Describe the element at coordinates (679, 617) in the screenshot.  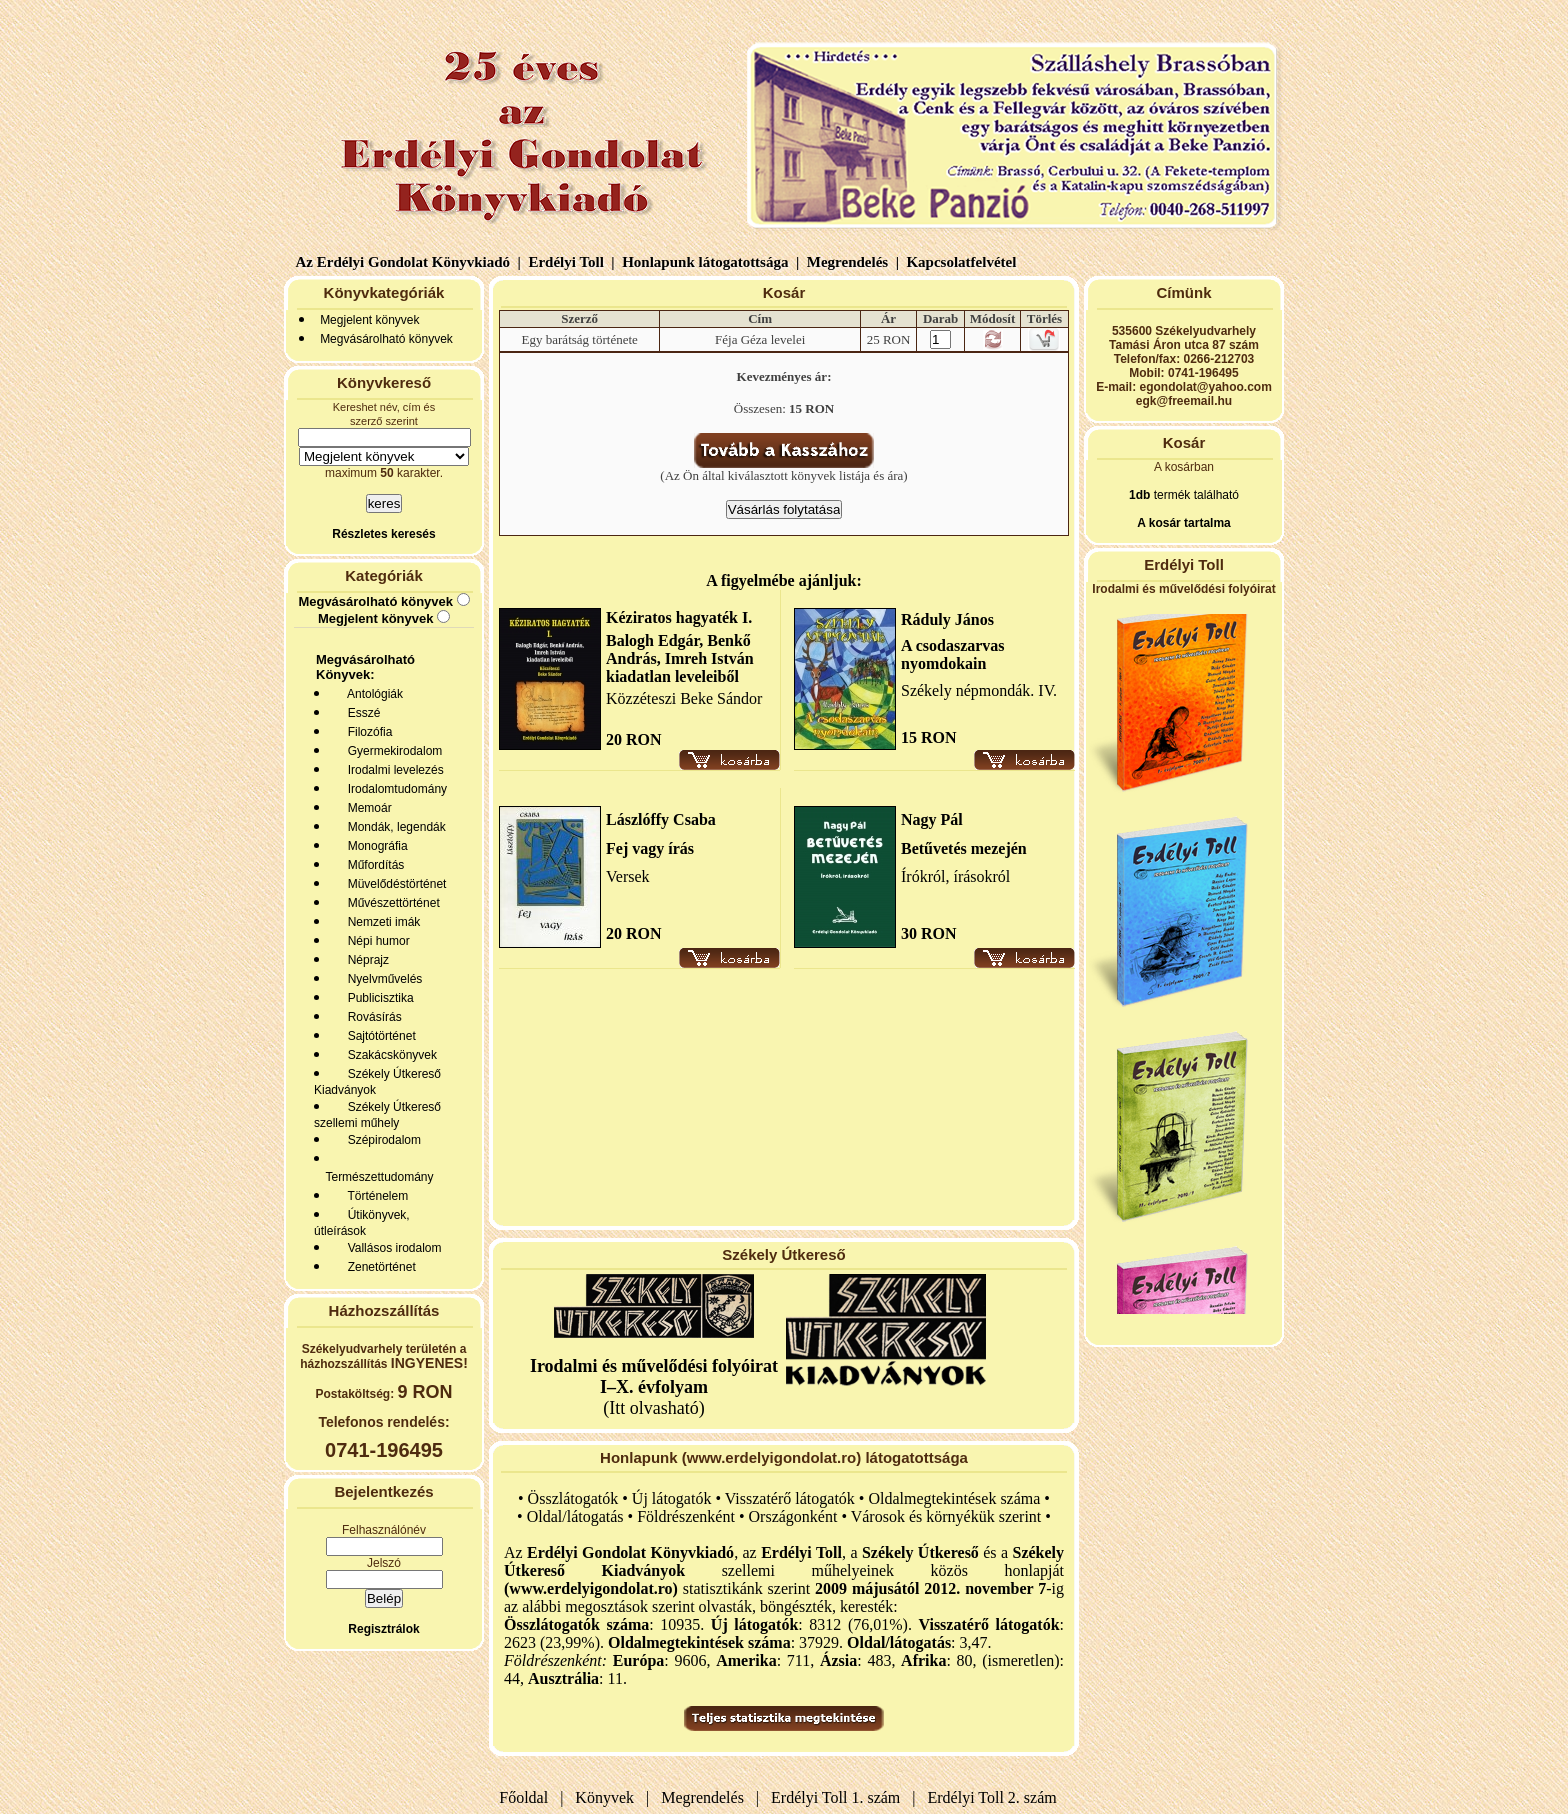
I see `Kéziratos hagyaték I.` at that location.